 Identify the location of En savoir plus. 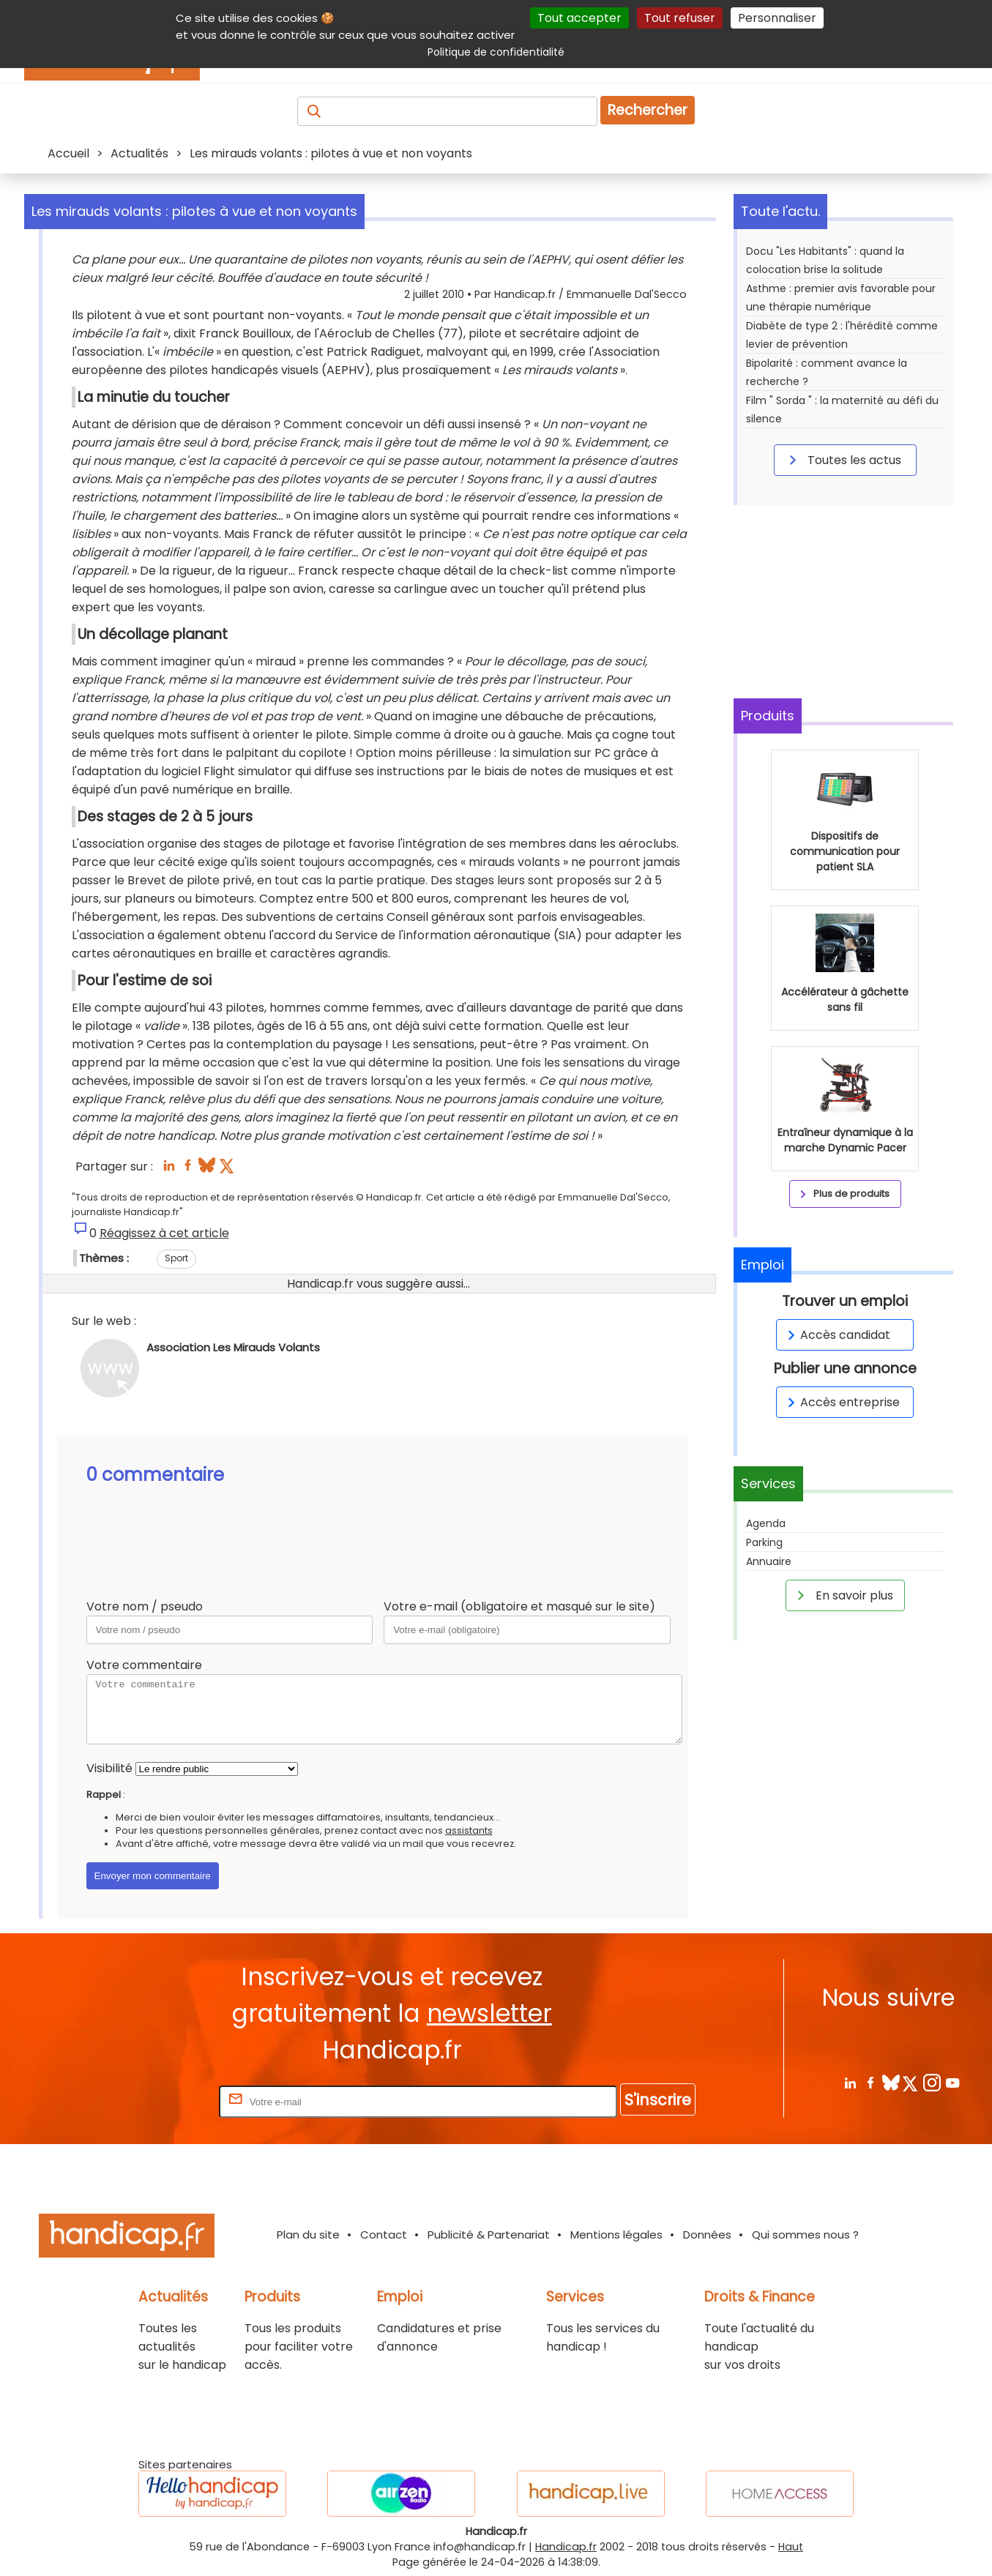
(842, 1595).